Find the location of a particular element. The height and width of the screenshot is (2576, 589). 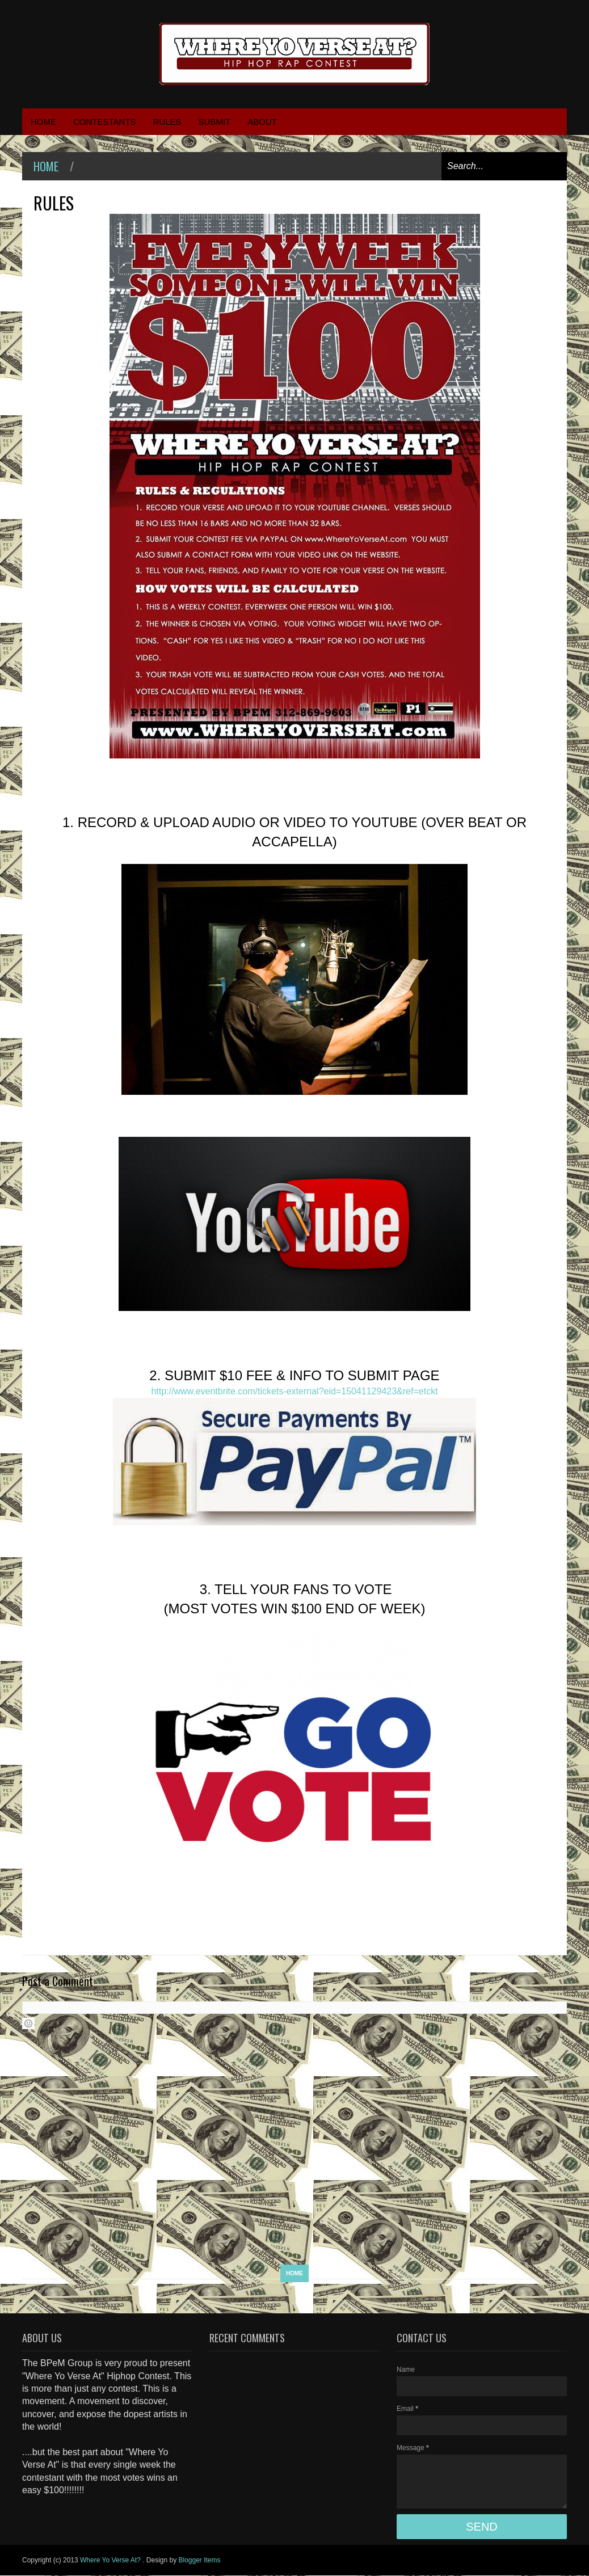

Blogger Items is located at coordinates (200, 2560).